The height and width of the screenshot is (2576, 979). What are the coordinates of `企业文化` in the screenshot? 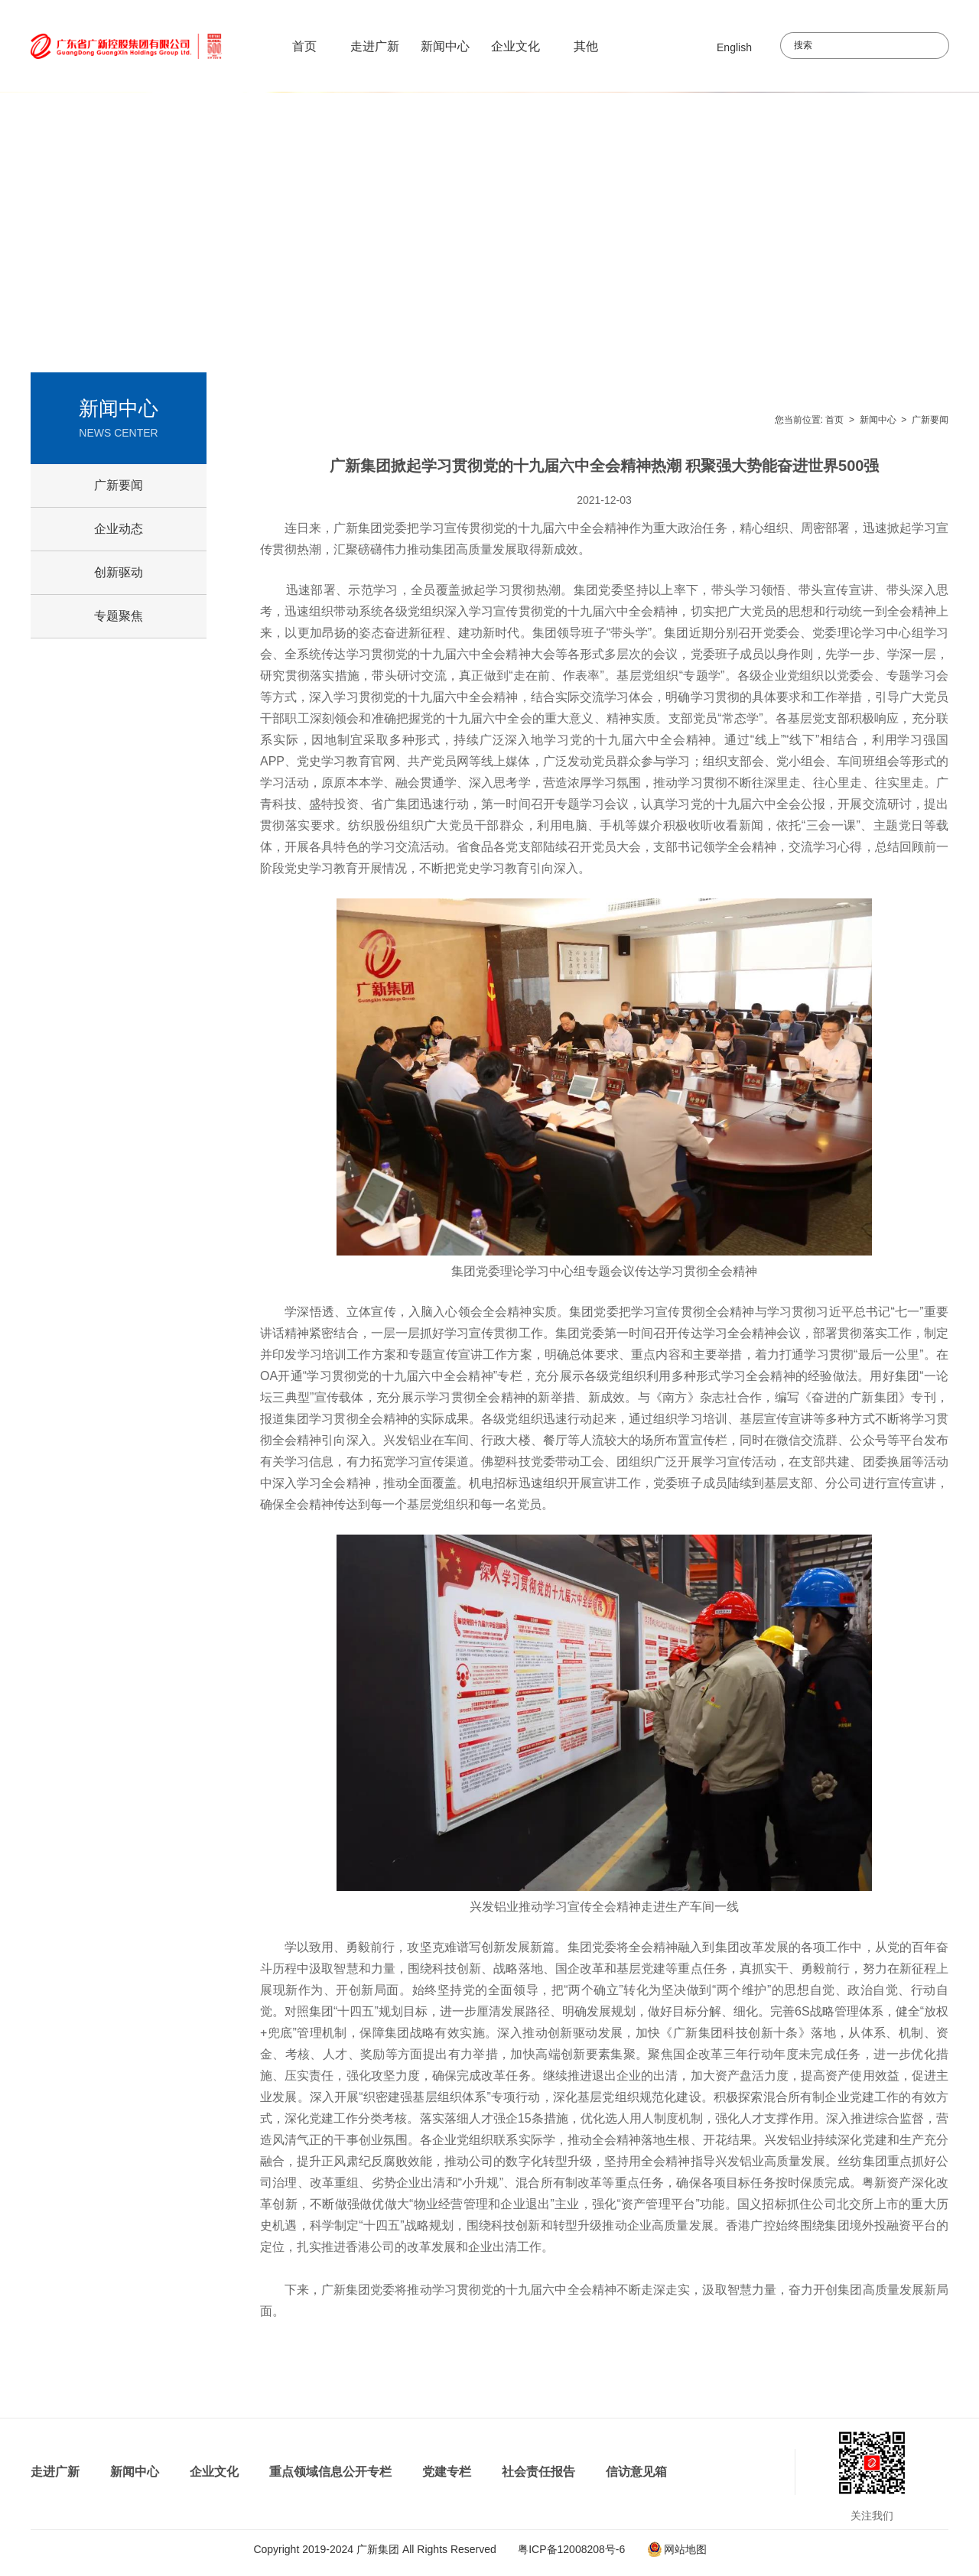 It's located at (515, 46).